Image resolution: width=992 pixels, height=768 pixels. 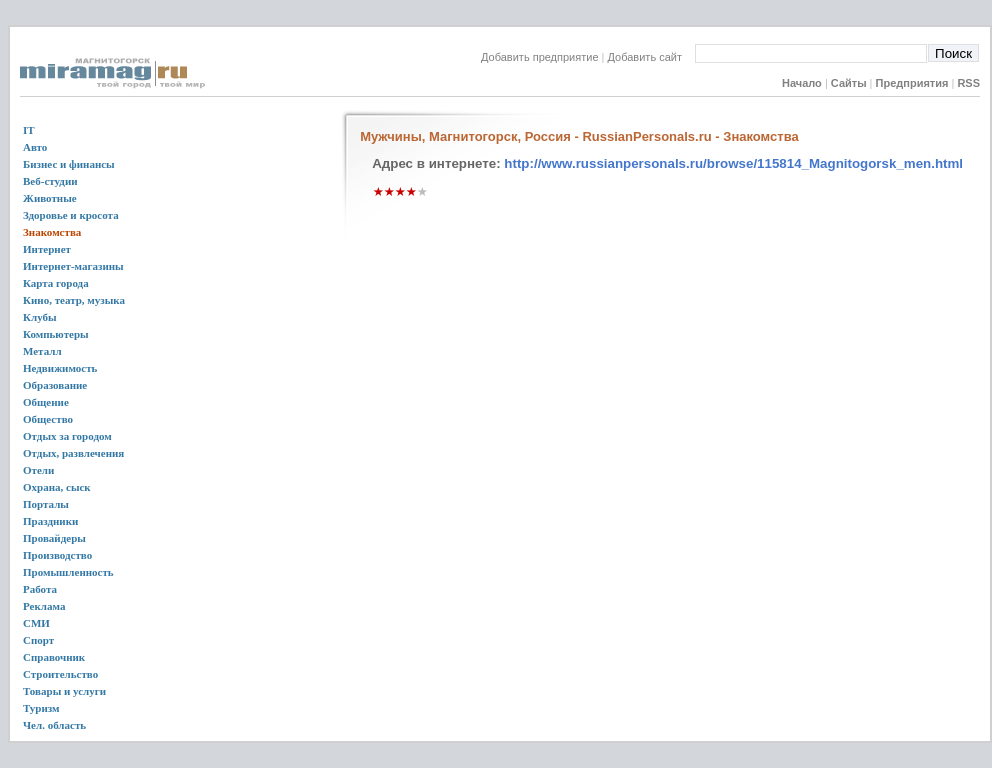 I want to click on Недвижимость, so click(x=60, y=368).